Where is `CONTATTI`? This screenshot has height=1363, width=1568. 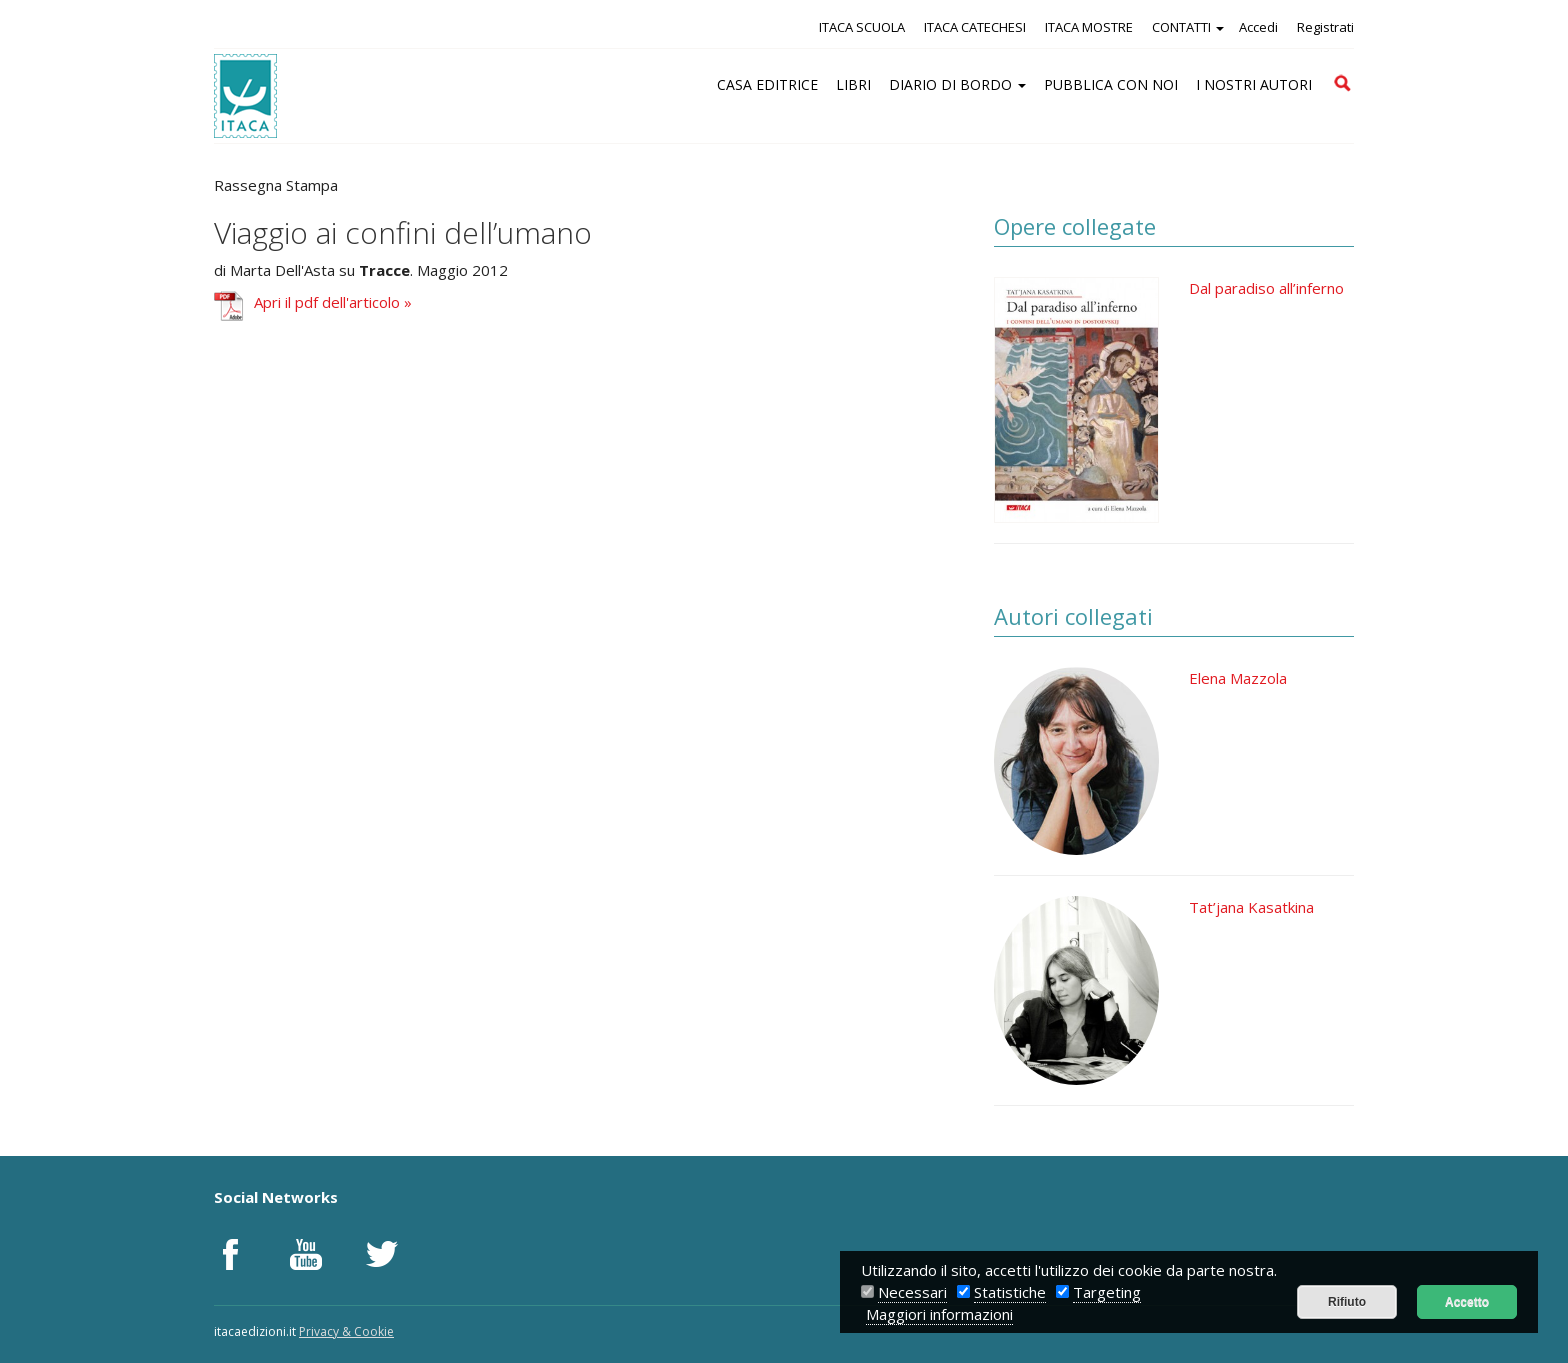 CONTATTI is located at coordinates (1188, 27).